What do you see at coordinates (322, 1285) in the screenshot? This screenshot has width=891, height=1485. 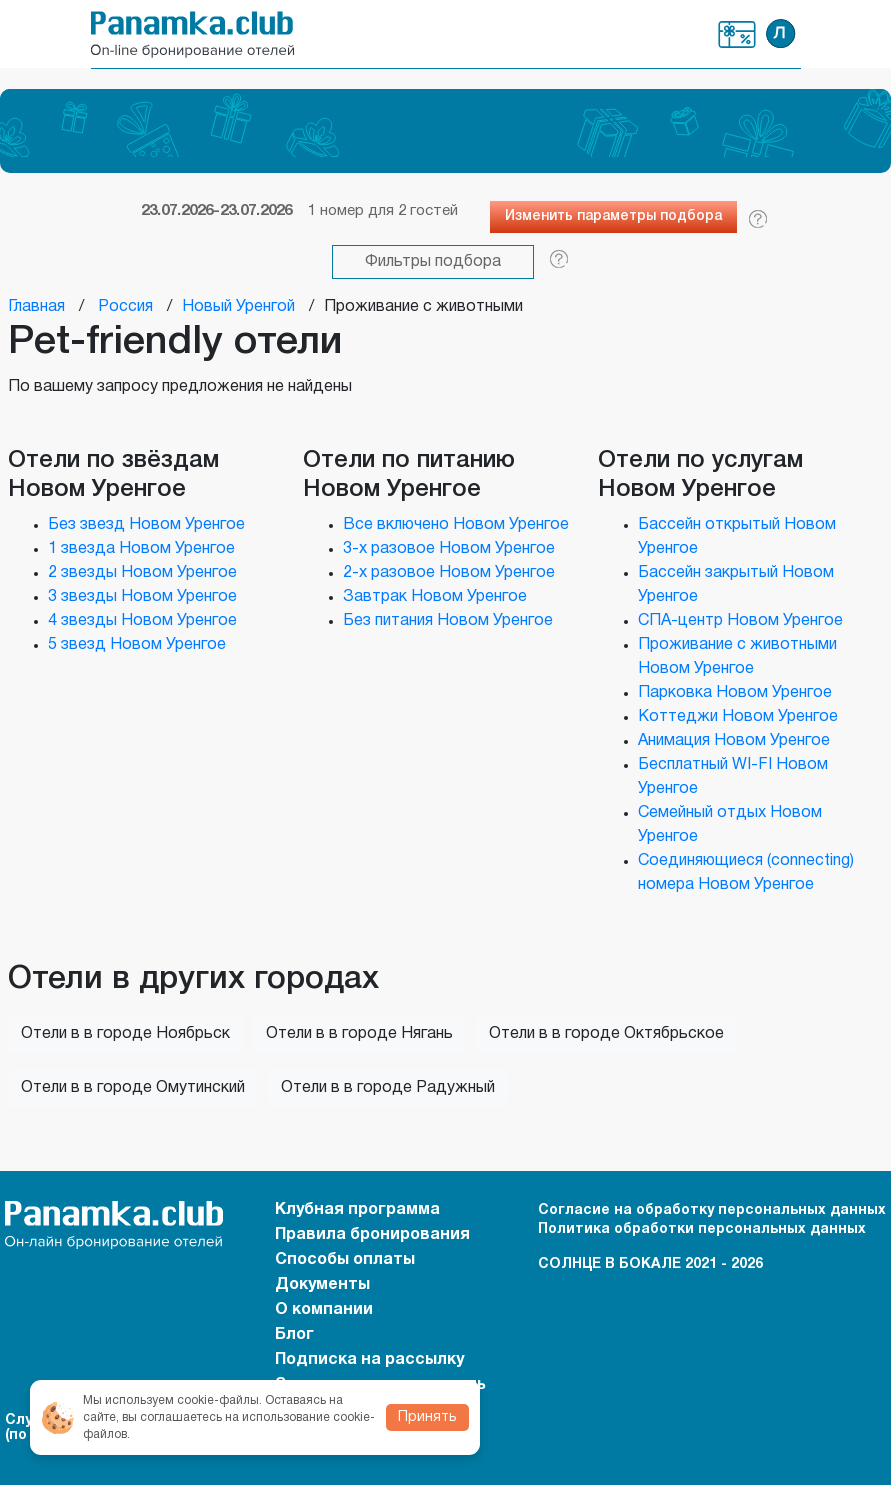 I see `Документы` at bounding box center [322, 1285].